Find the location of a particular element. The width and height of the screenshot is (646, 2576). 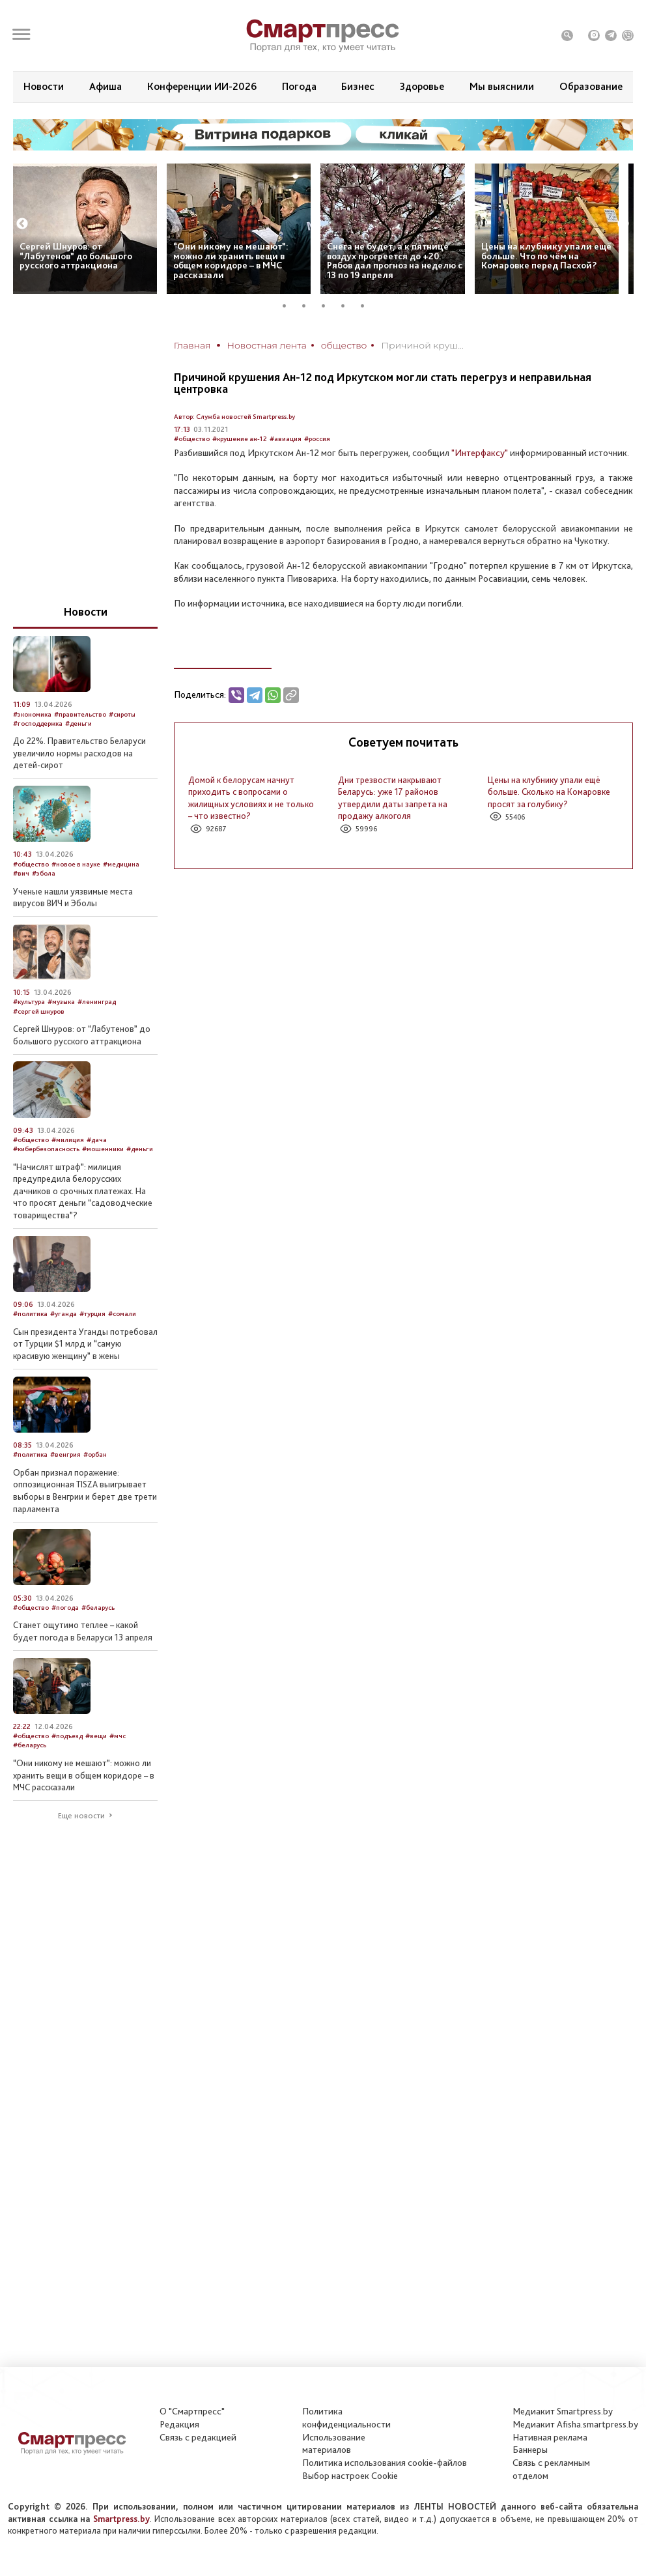

1 [tab] is located at coordinates (289, 305).